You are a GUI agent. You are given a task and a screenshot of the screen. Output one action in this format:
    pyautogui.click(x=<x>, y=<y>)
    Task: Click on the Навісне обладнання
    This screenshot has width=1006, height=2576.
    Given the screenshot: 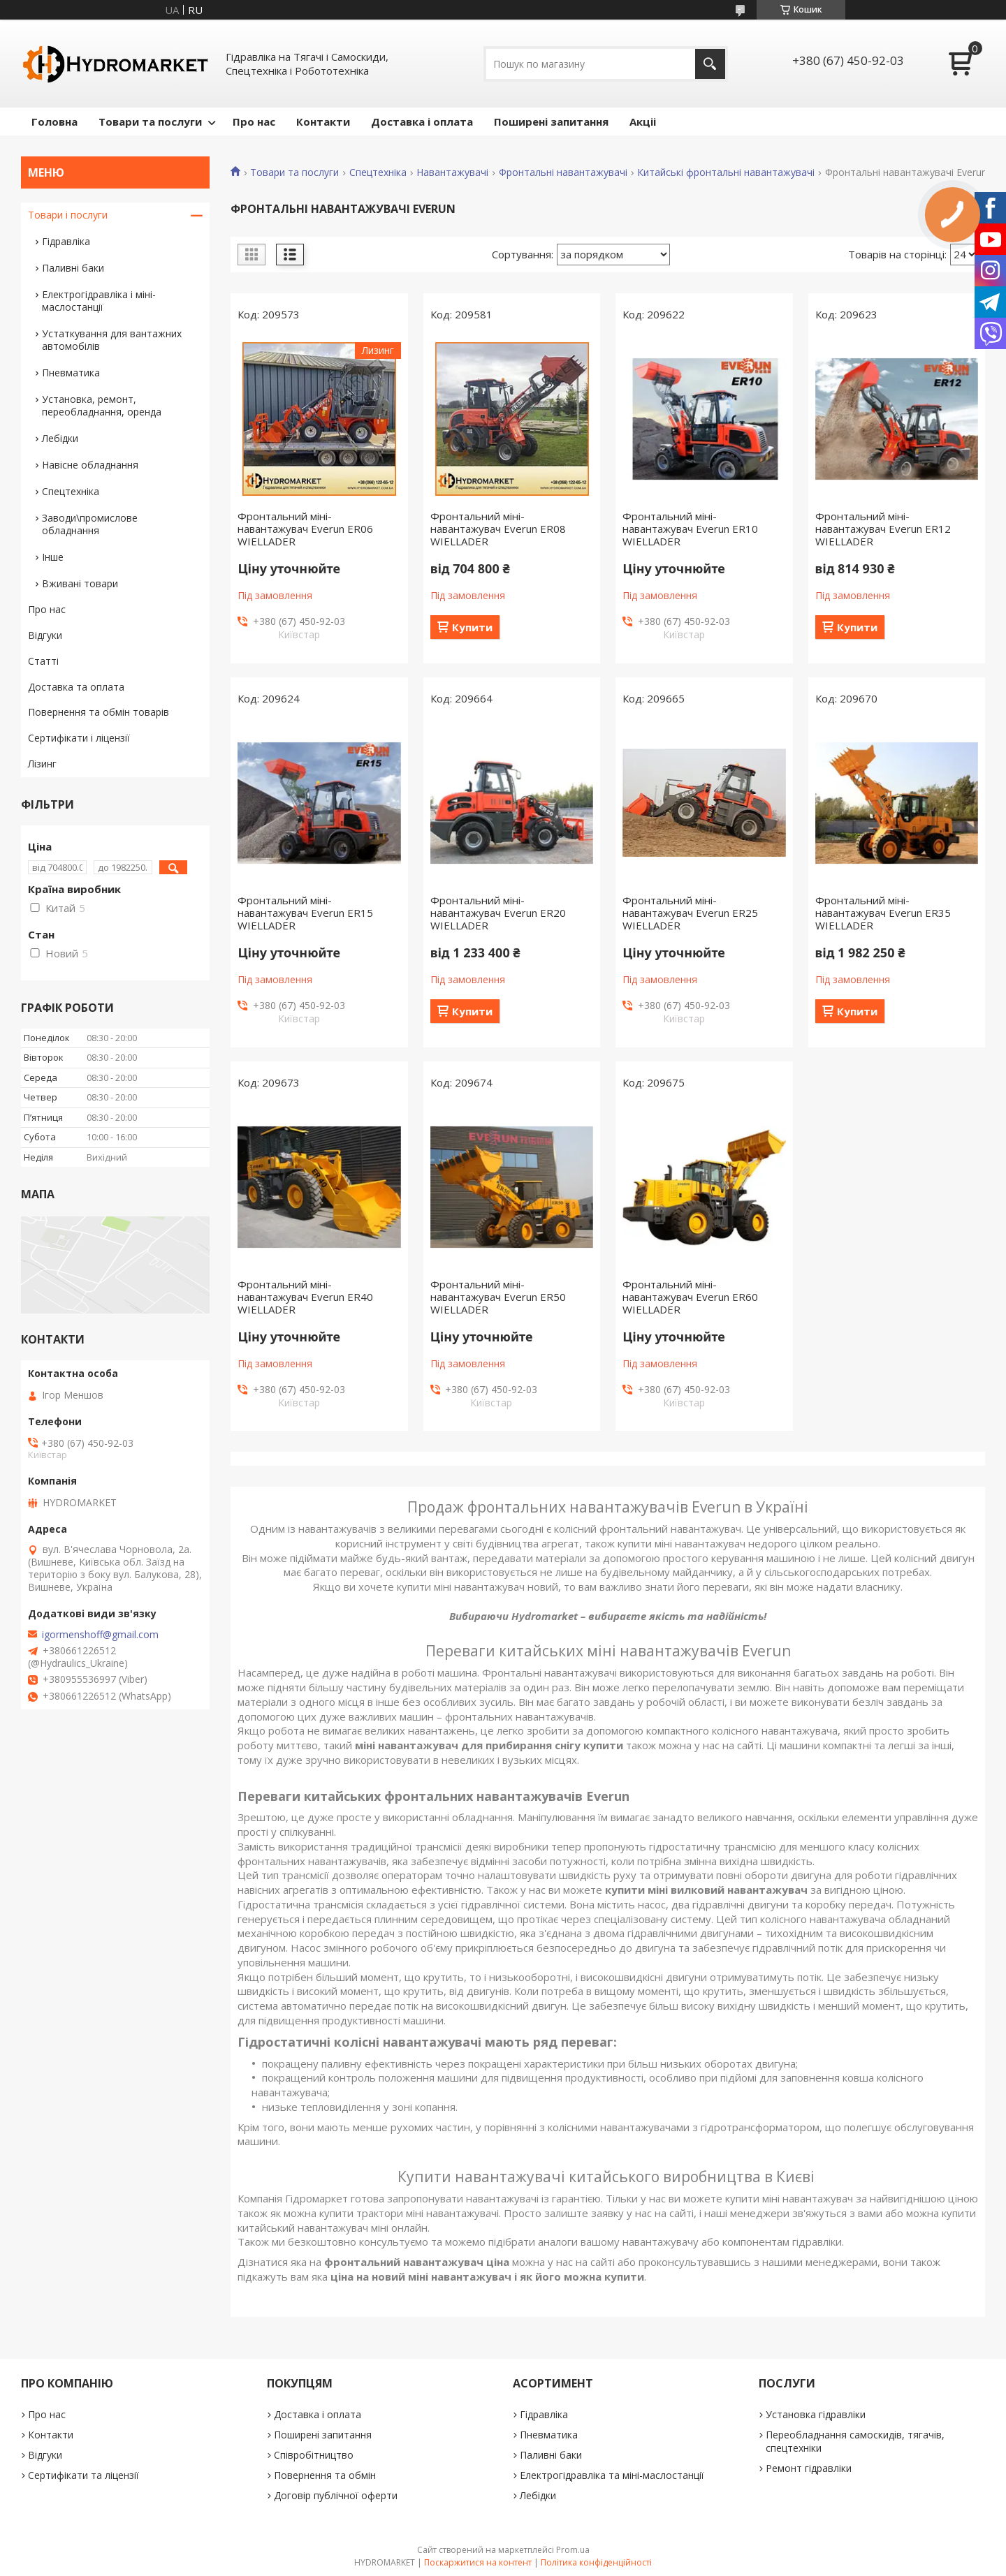 What is the action you would take?
    pyautogui.click(x=90, y=464)
    